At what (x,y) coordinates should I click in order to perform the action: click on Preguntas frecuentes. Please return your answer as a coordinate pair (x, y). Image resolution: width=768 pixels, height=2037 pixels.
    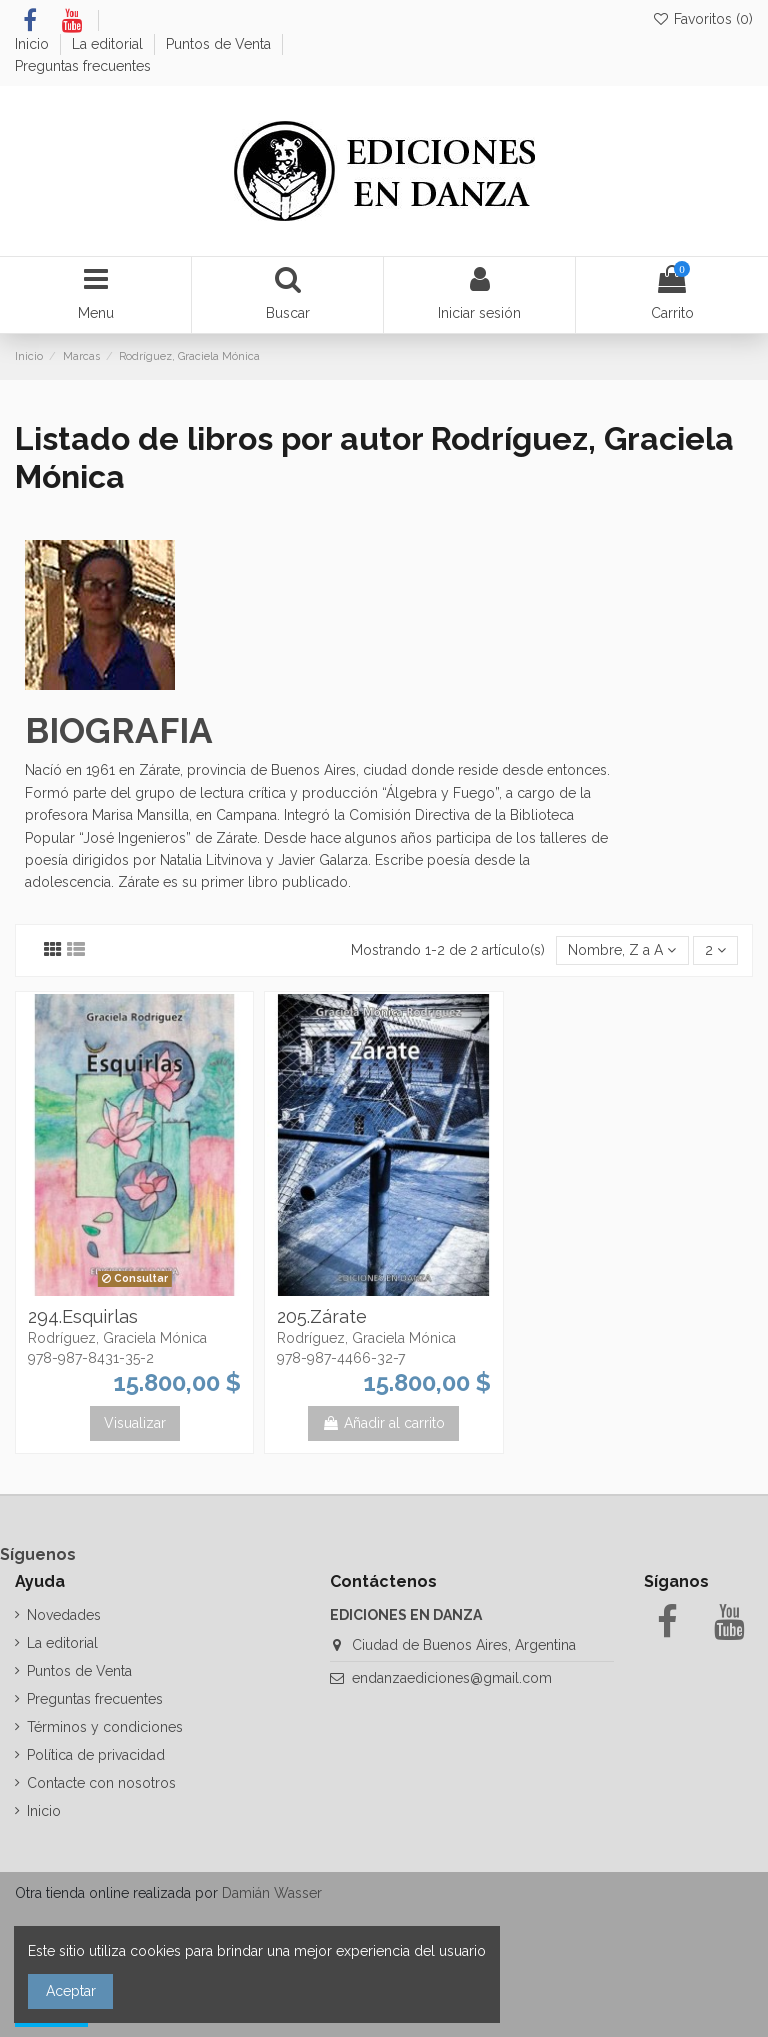
    Looking at the image, I should click on (83, 66).